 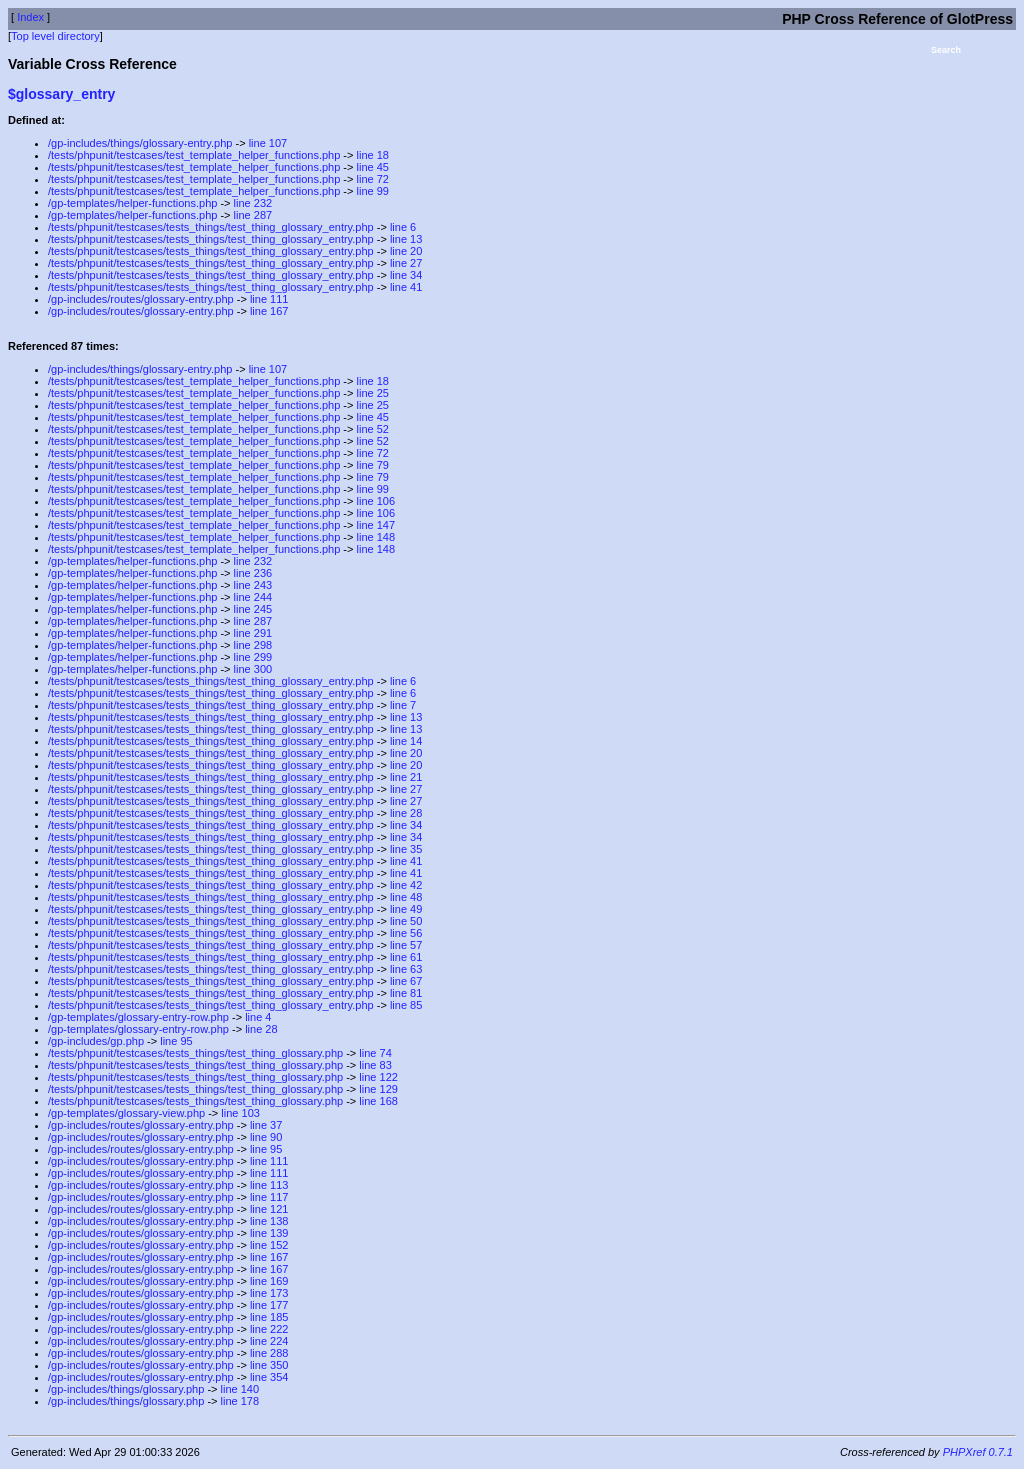 I want to click on /gp-templates/glossary-entry-row.php, so click(x=138, y=1017).